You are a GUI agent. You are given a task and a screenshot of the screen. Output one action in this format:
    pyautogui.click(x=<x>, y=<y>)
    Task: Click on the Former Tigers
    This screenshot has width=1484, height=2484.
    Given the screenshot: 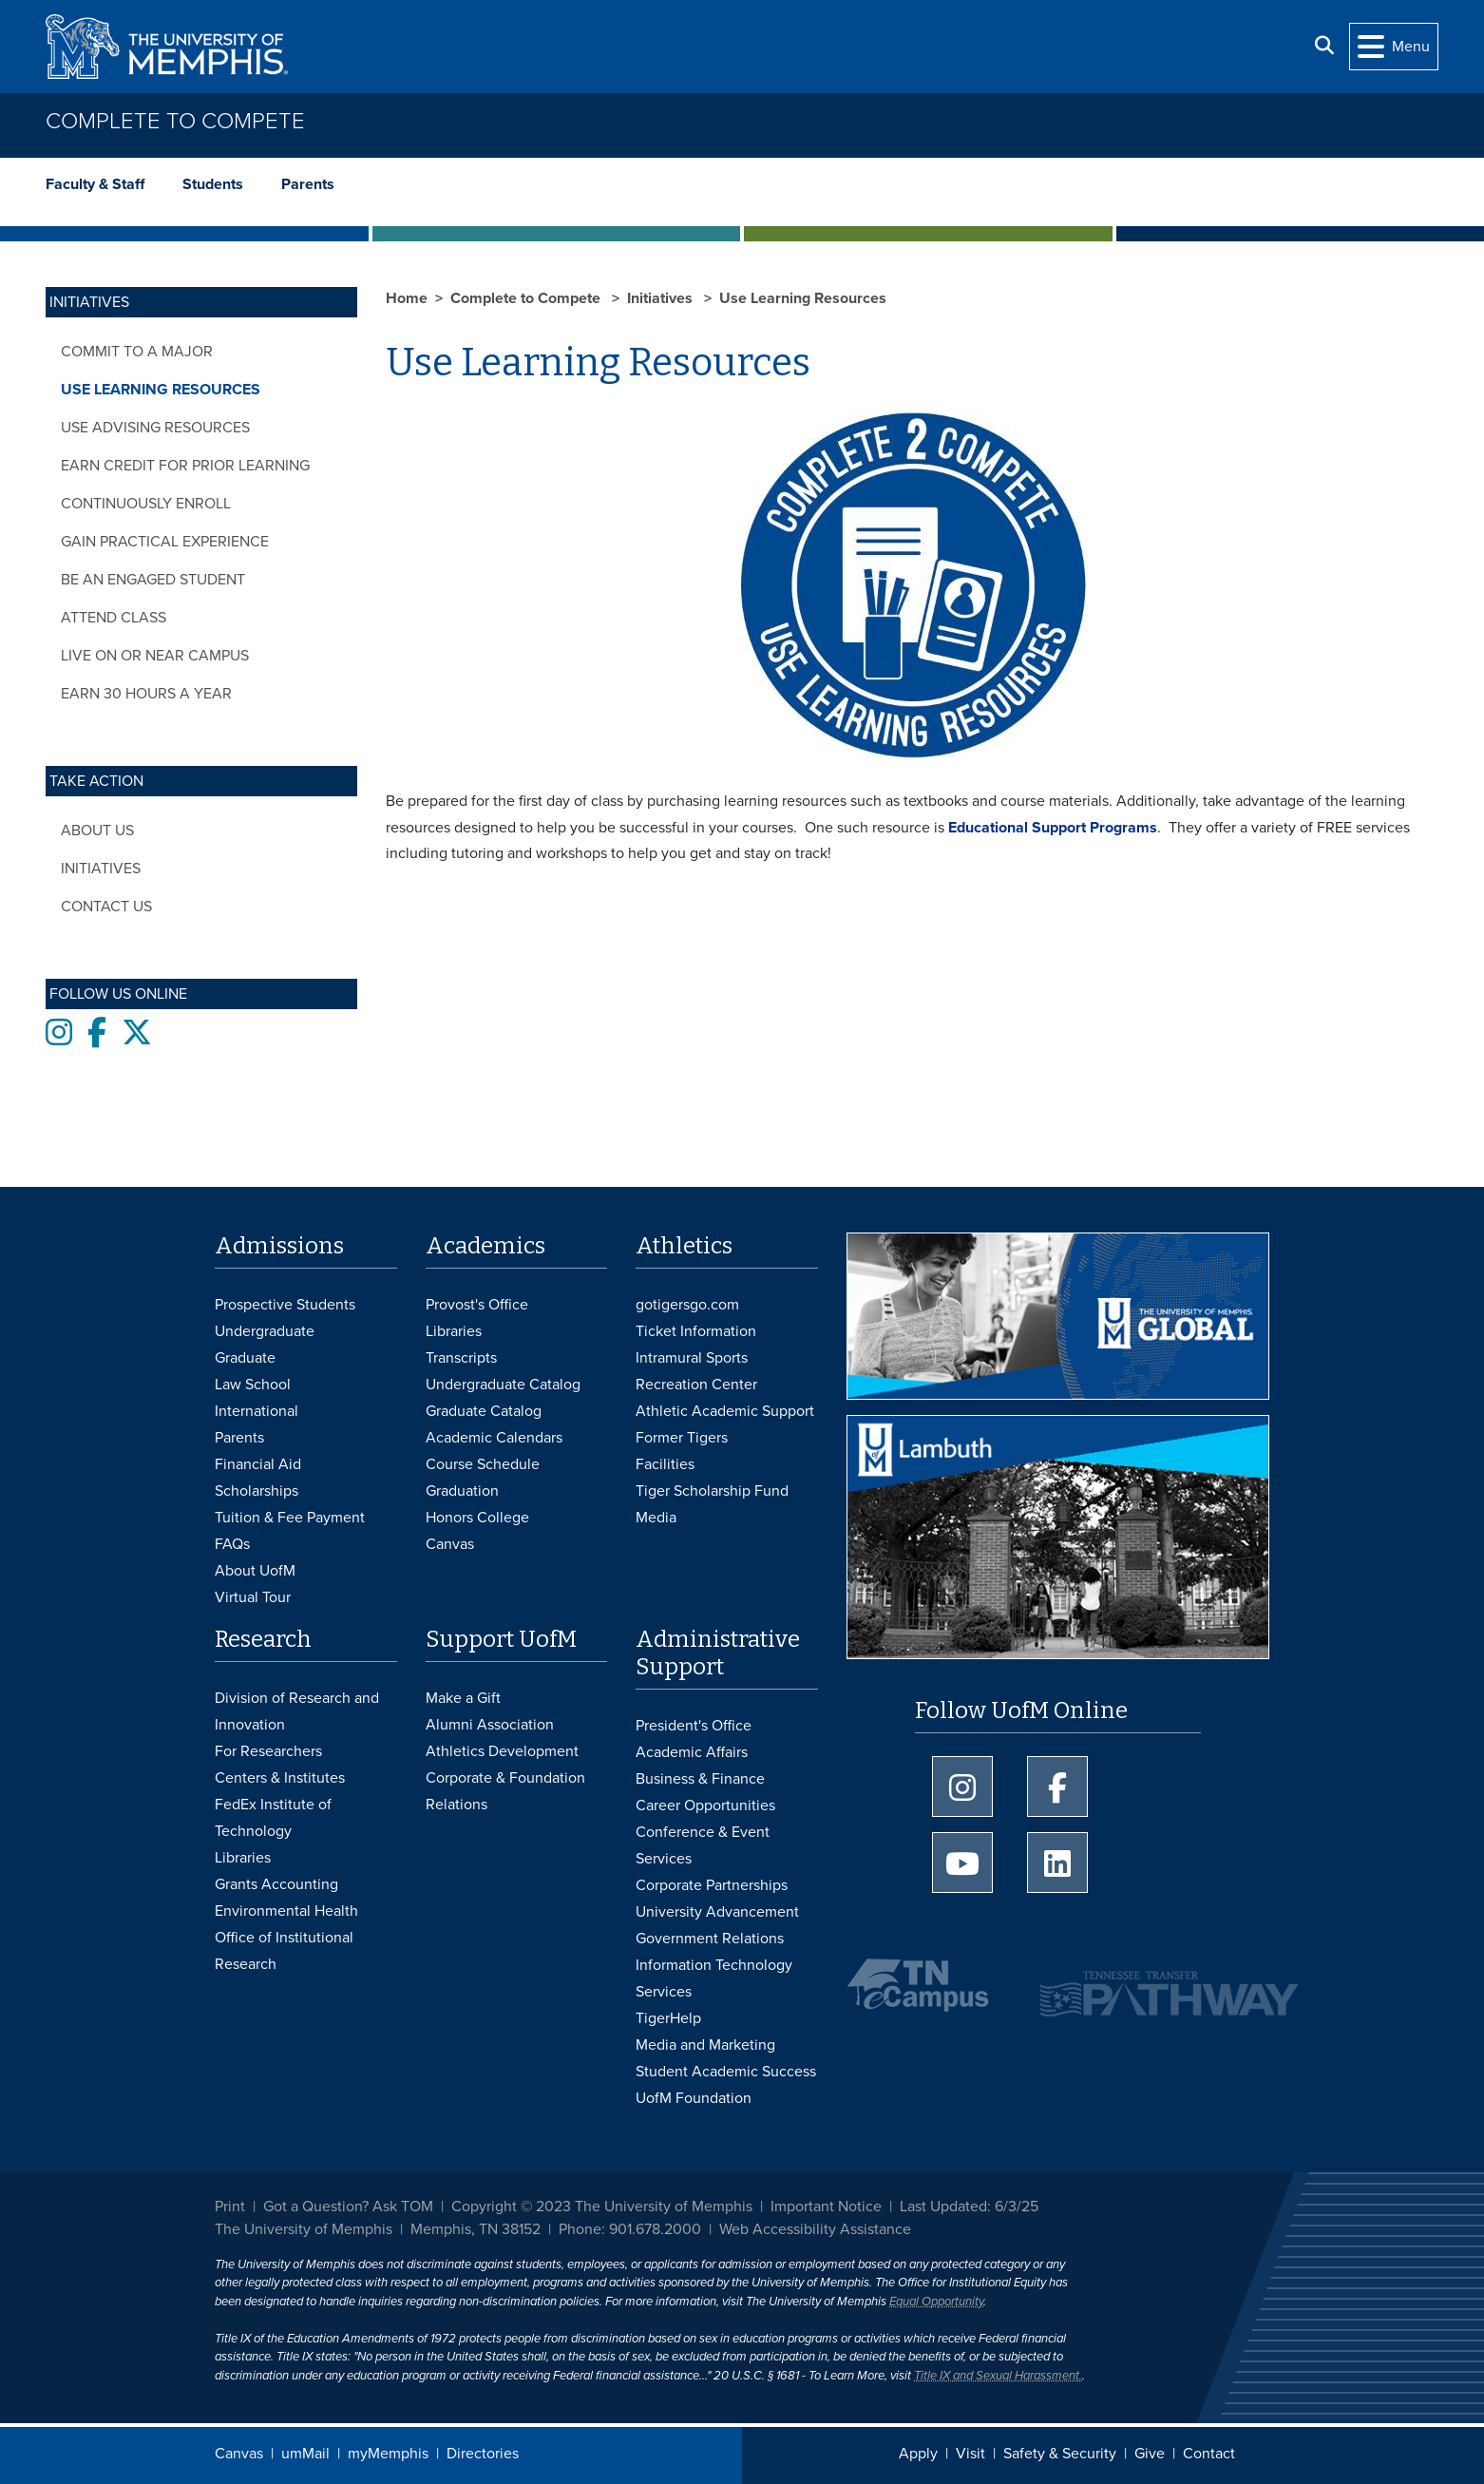 What is the action you would take?
    pyautogui.click(x=682, y=1437)
    